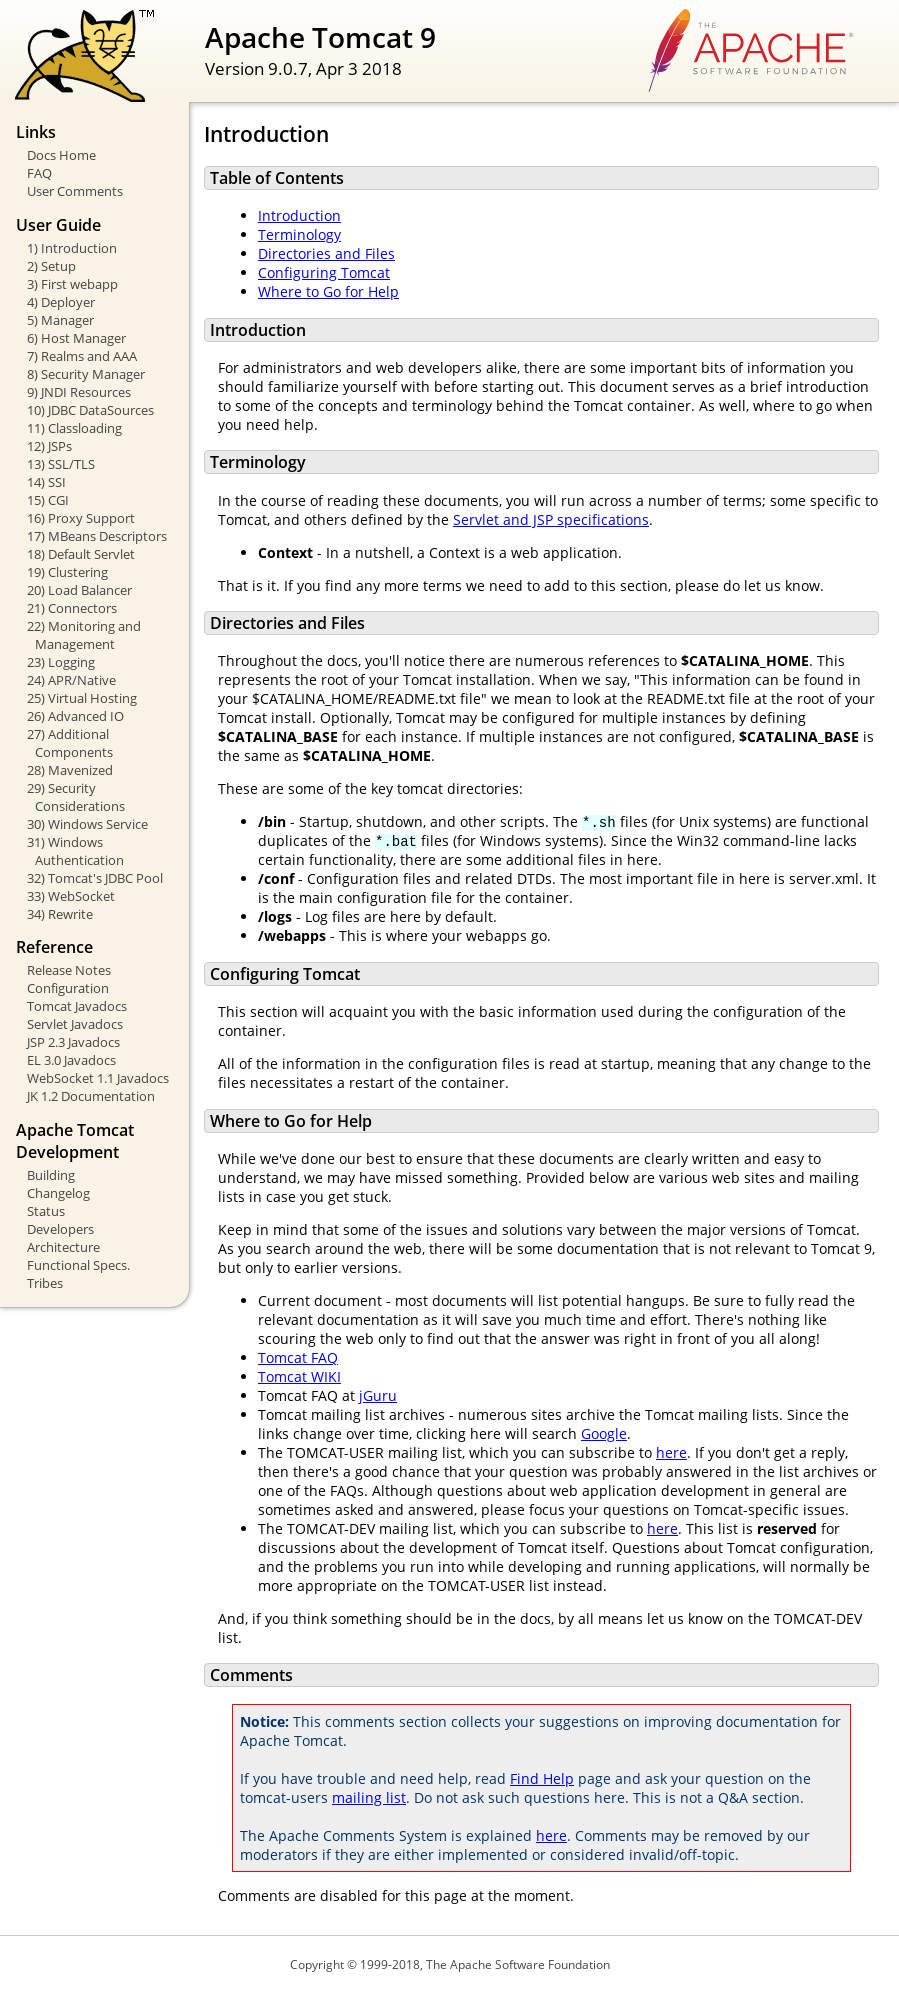 This screenshot has height=1993, width=899. What do you see at coordinates (82, 356) in the screenshot?
I see `7) Realms and AAA` at bounding box center [82, 356].